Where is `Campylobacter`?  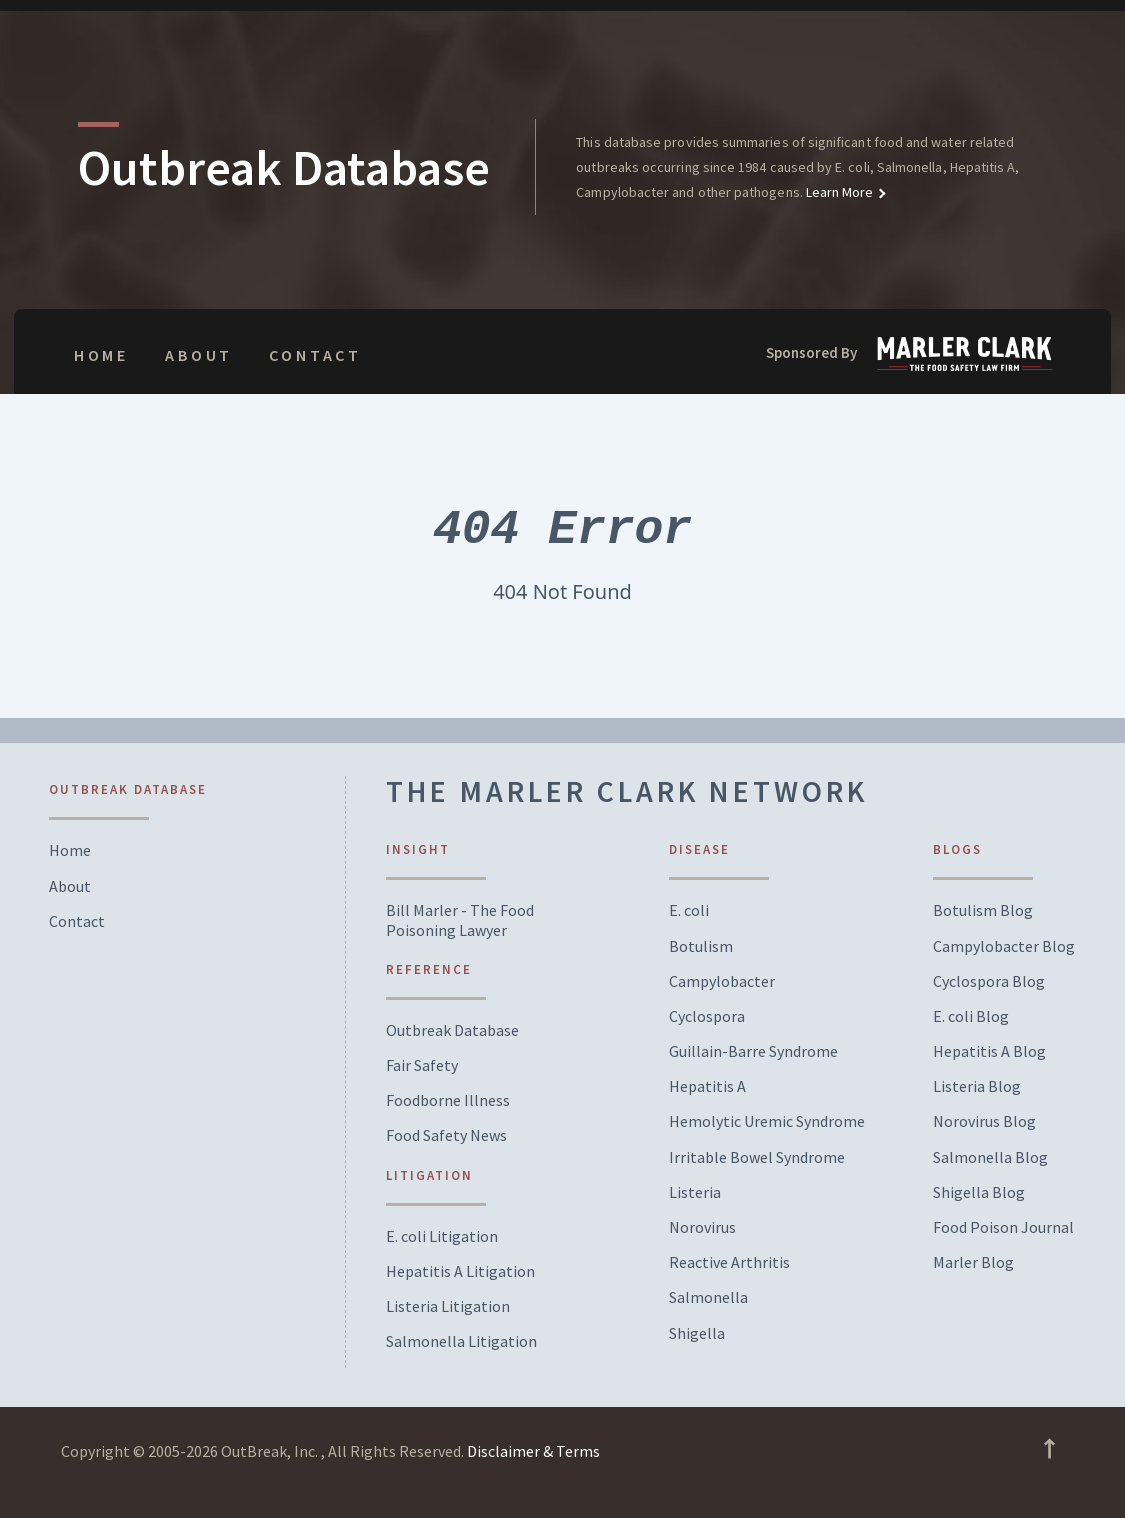
Campylobacter is located at coordinates (722, 981).